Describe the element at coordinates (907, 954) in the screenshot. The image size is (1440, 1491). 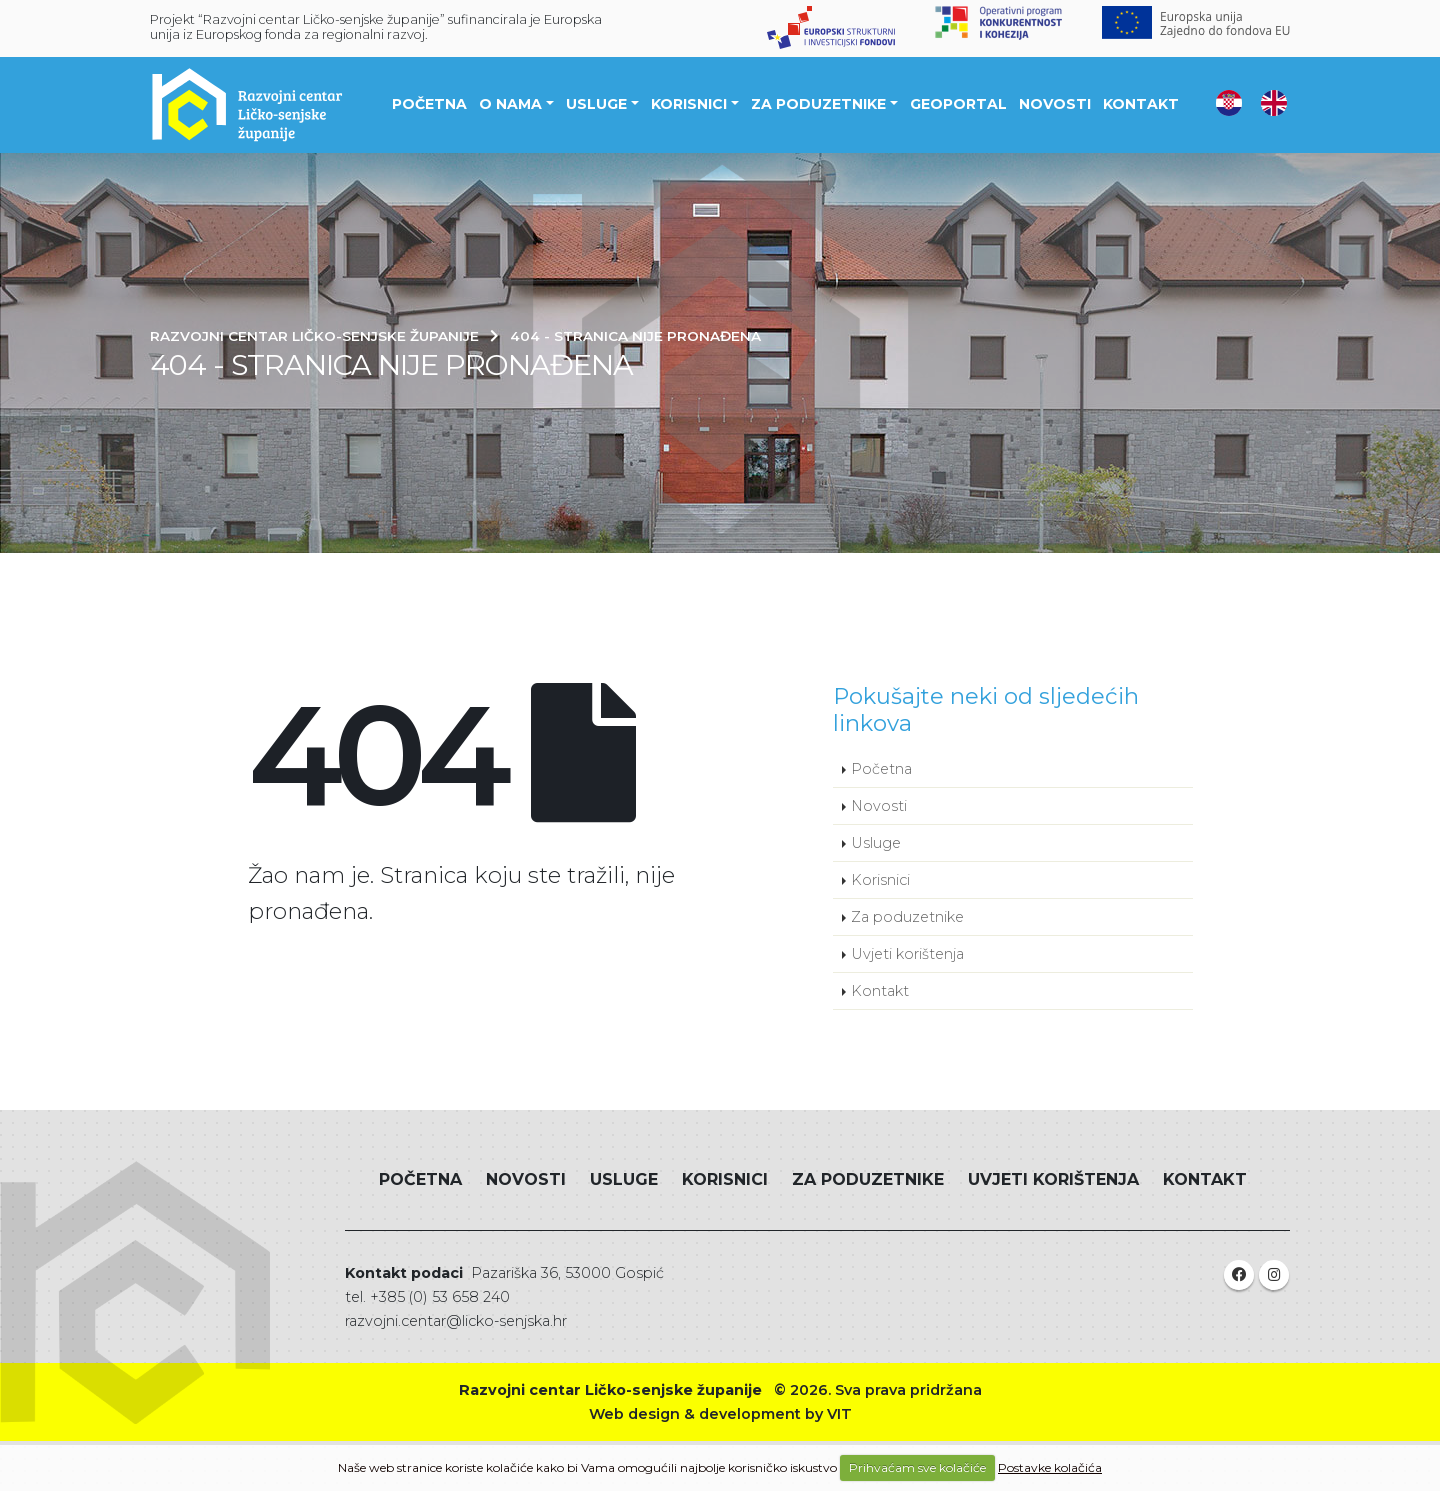
I see `Uvjeti korištenja` at that location.